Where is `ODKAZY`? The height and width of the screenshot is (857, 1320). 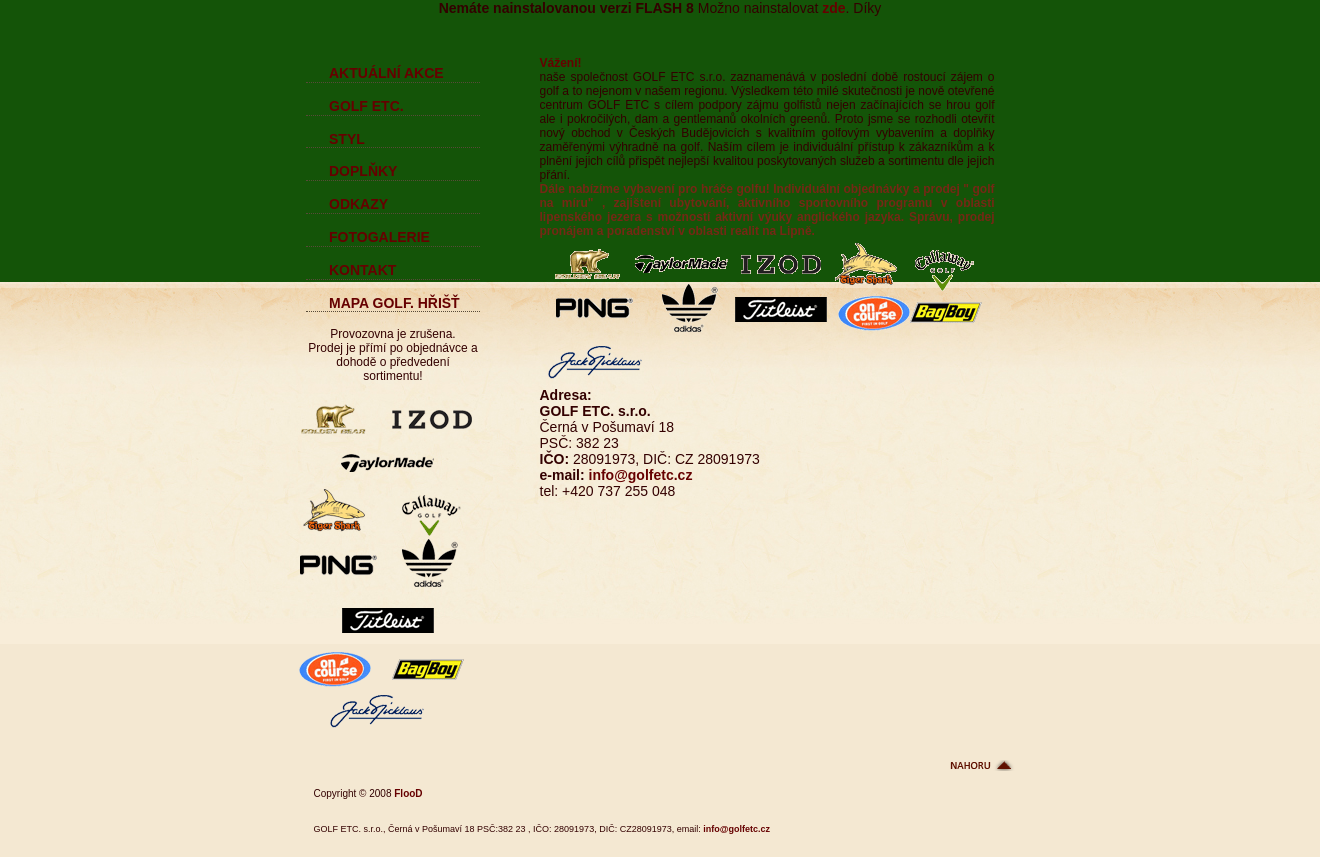
ODKAZY is located at coordinates (358, 204).